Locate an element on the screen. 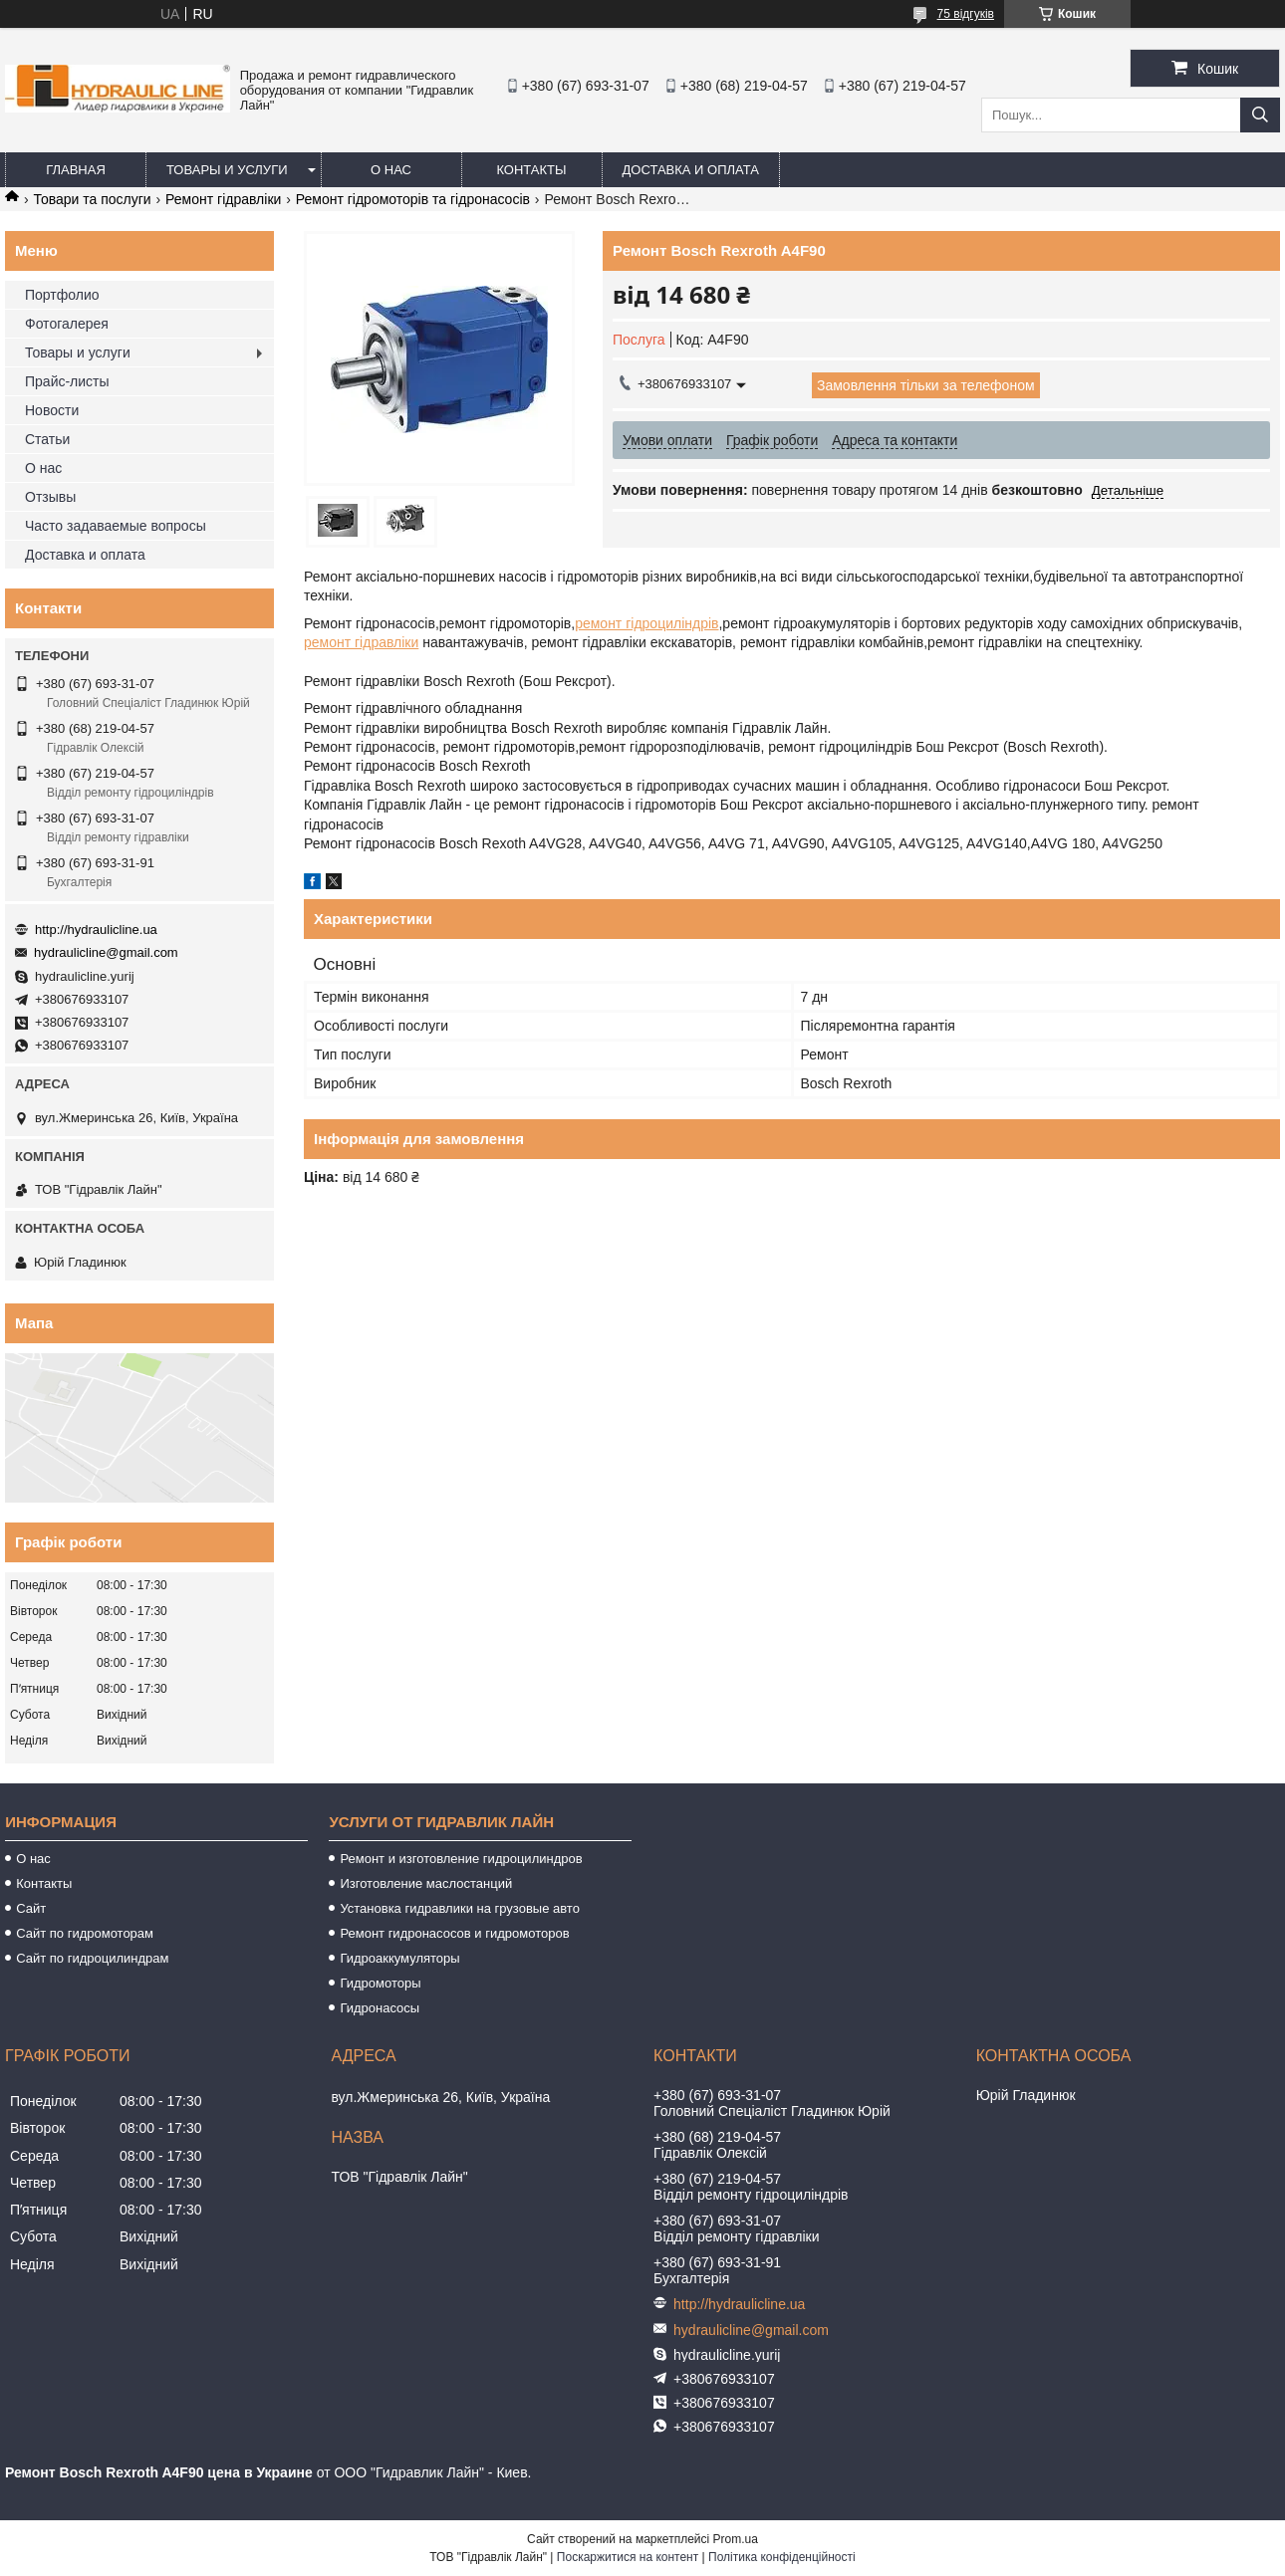 The image size is (1285, 2576). Новости is located at coordinates (52, 410).